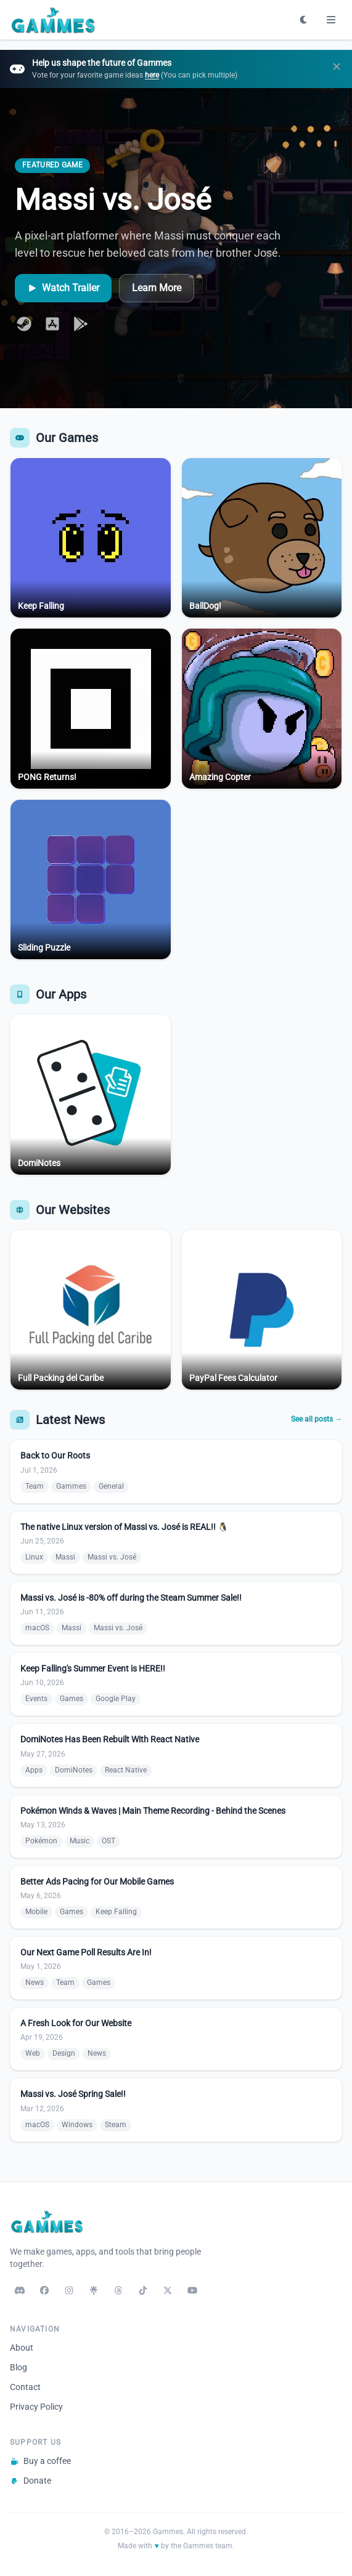 This screenshot has height=2576, width=352. Describe the element at coordinates (69, 2290) in the screenshot. I see `[Instagram]` at that location.